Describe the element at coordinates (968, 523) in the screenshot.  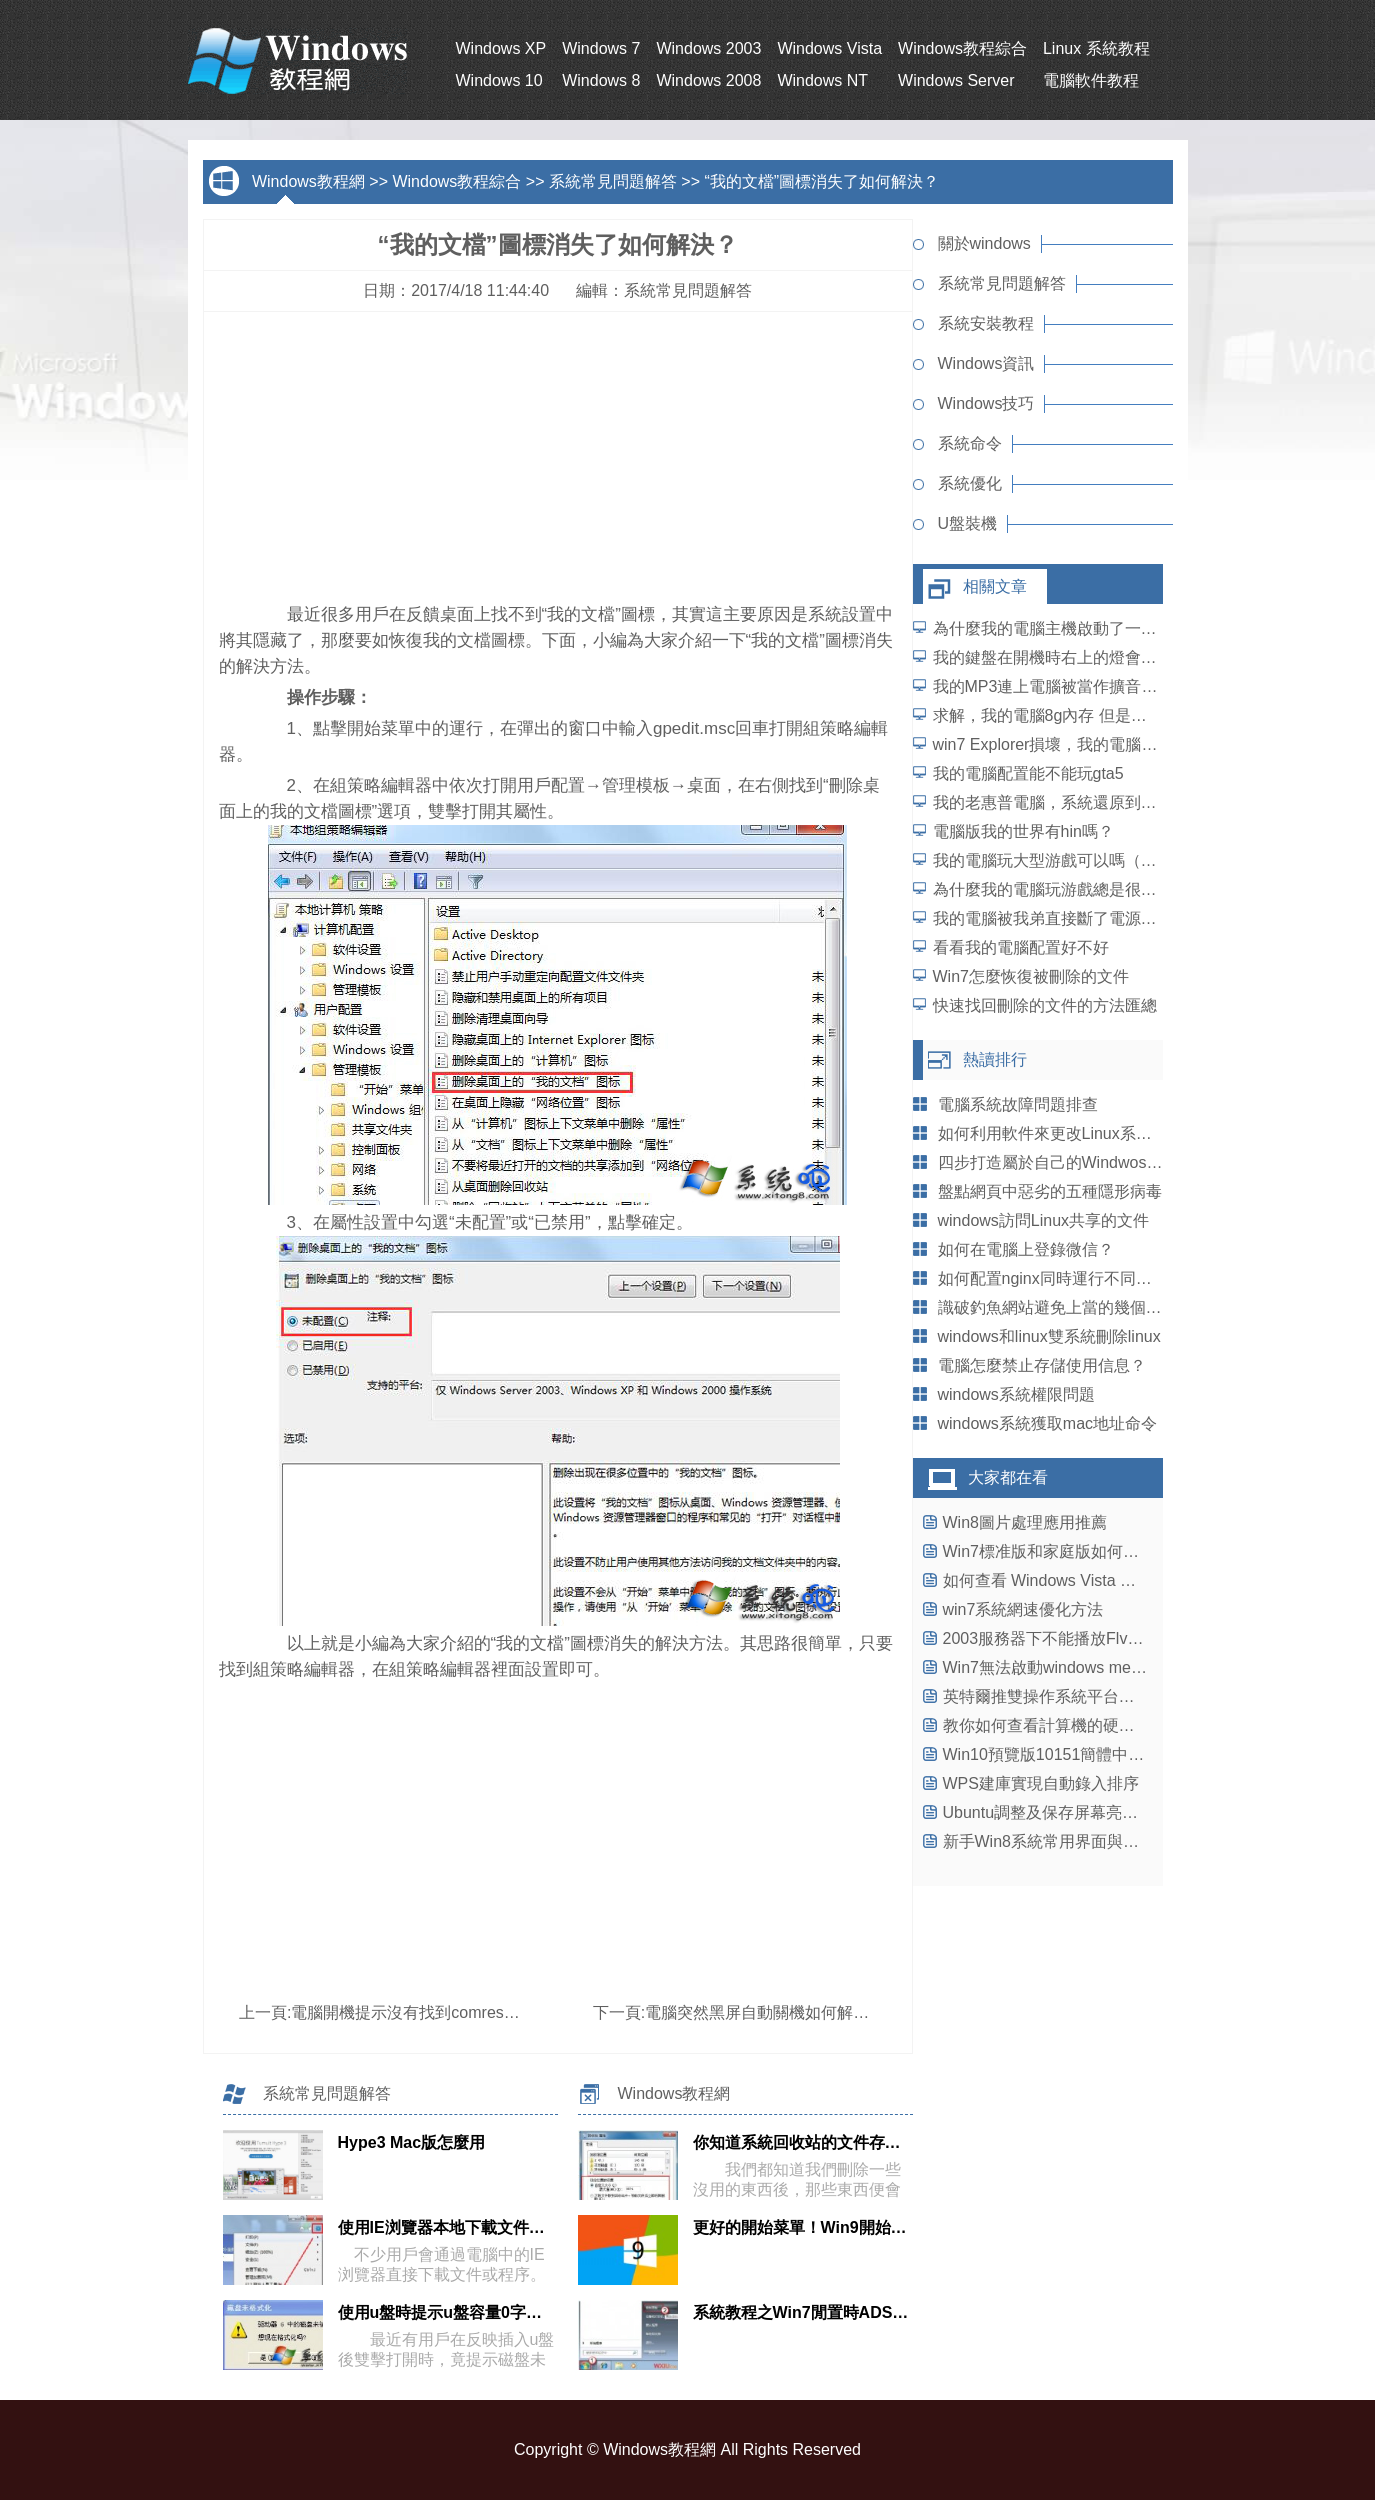
I see `U盤裝機` at that location.